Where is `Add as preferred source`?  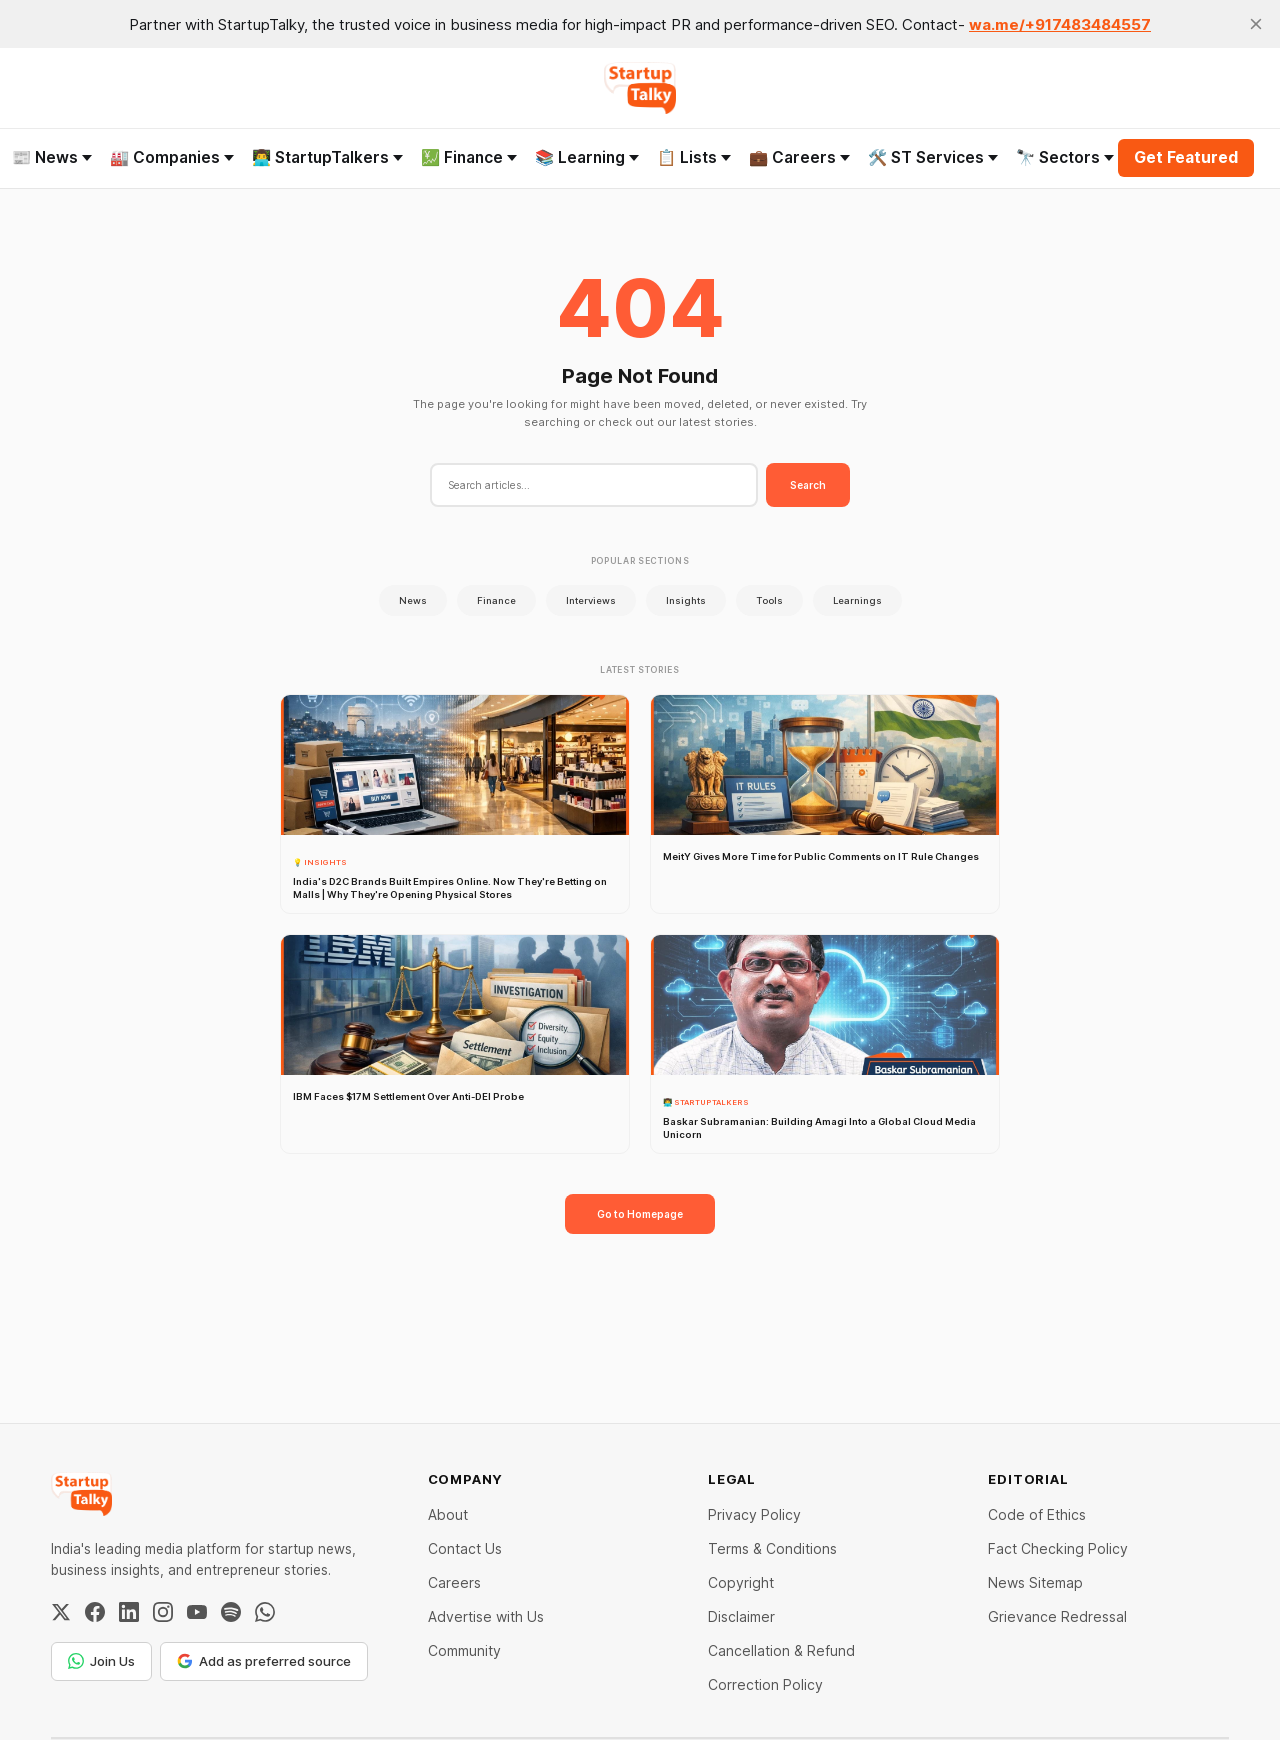 Add as preferred source is located at coordinates (264, 1661).